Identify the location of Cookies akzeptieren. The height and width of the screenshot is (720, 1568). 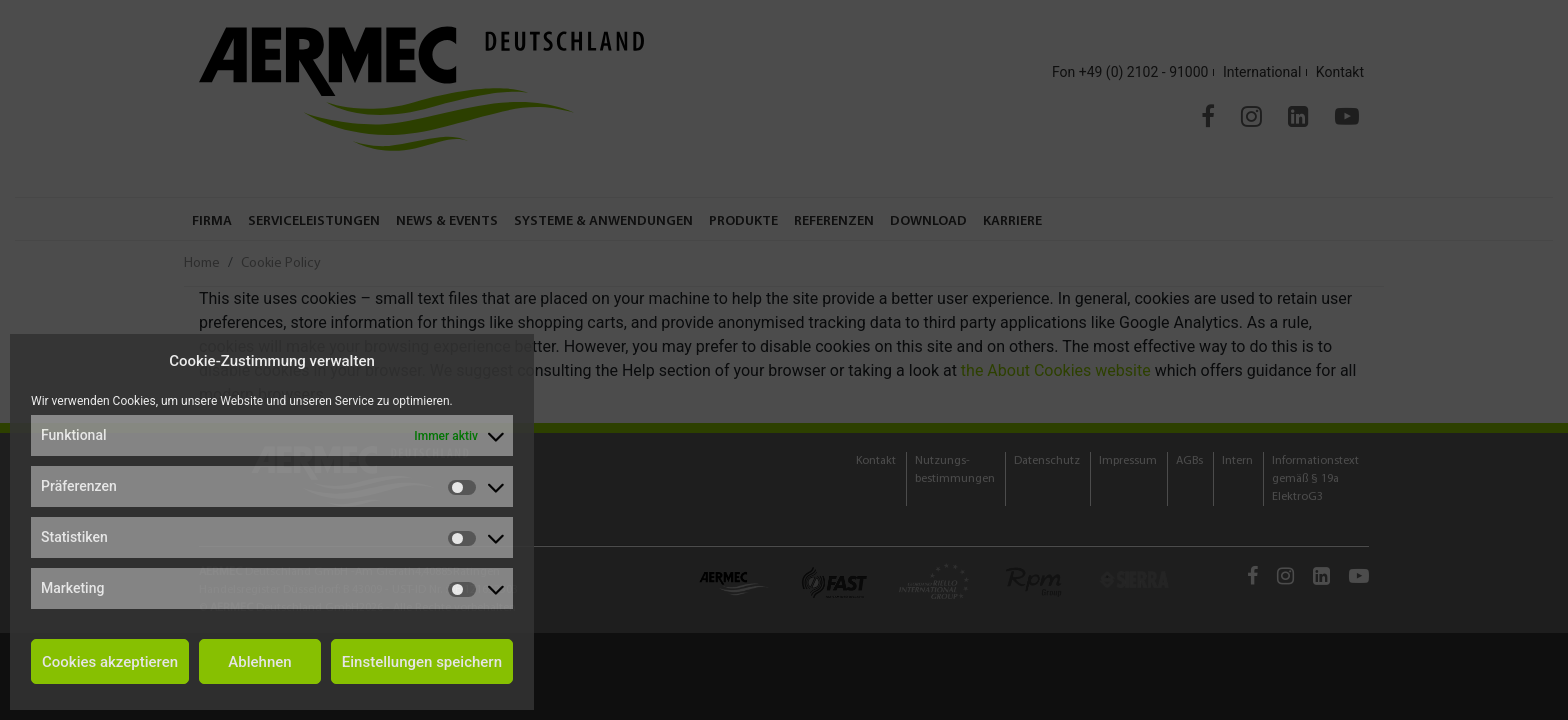
(110, 662).